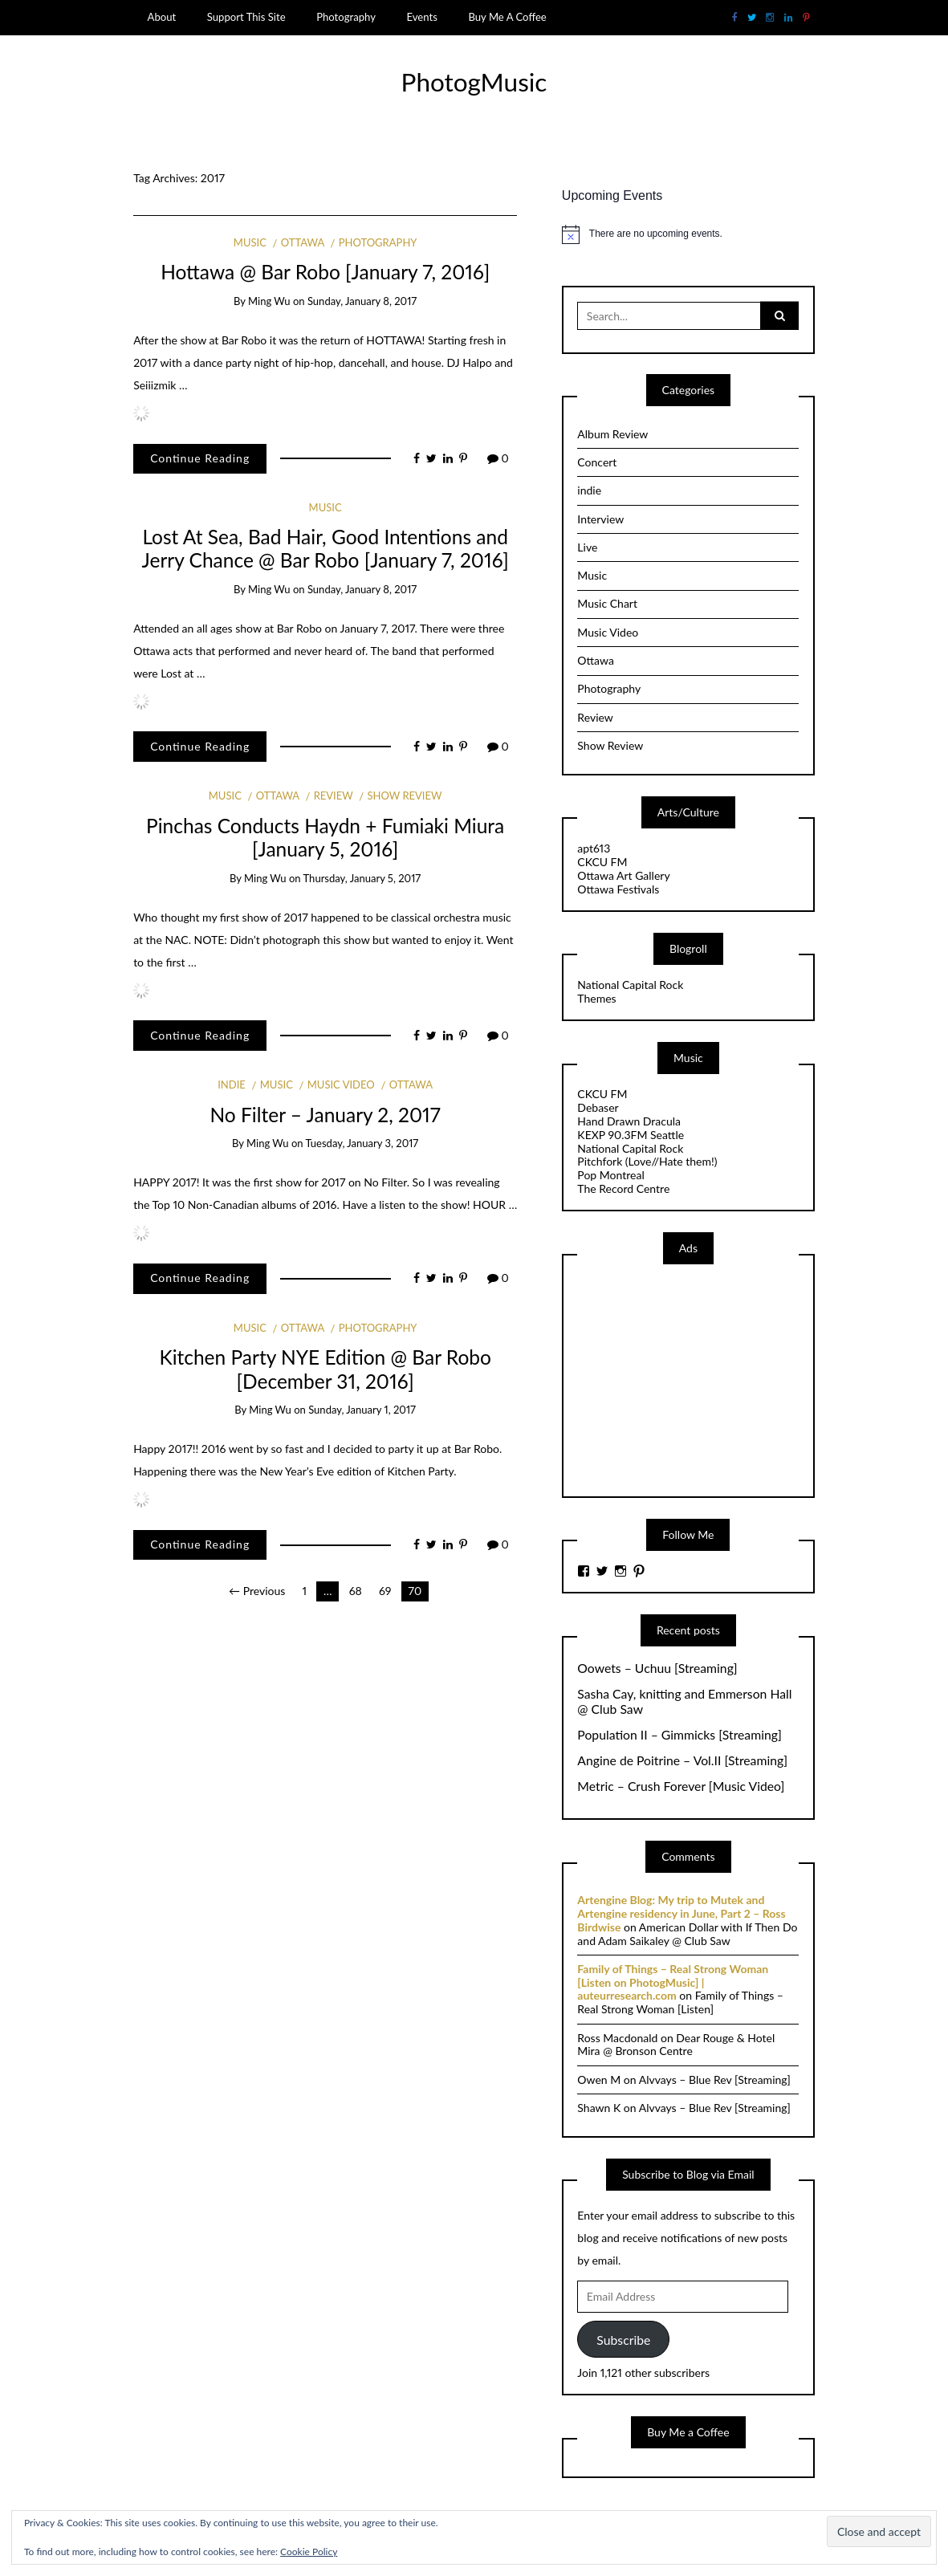 The image size is (948, 2576). I want to click on The Record Centre, so click(623, 1188).